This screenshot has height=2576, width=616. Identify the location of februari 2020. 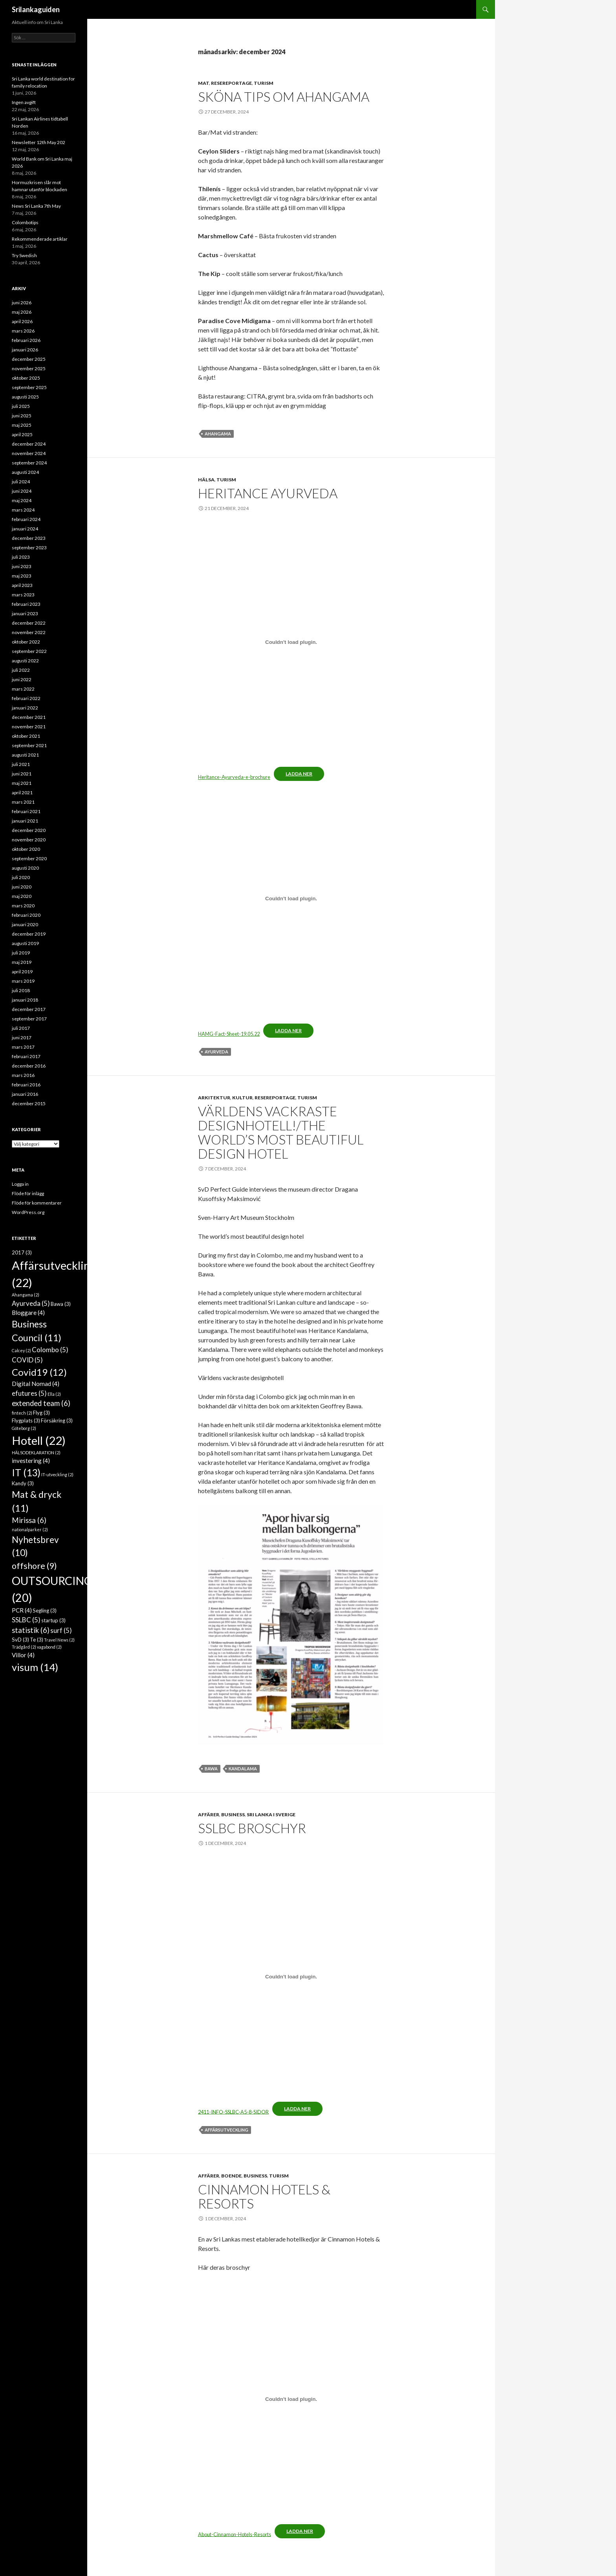
(26, 915).